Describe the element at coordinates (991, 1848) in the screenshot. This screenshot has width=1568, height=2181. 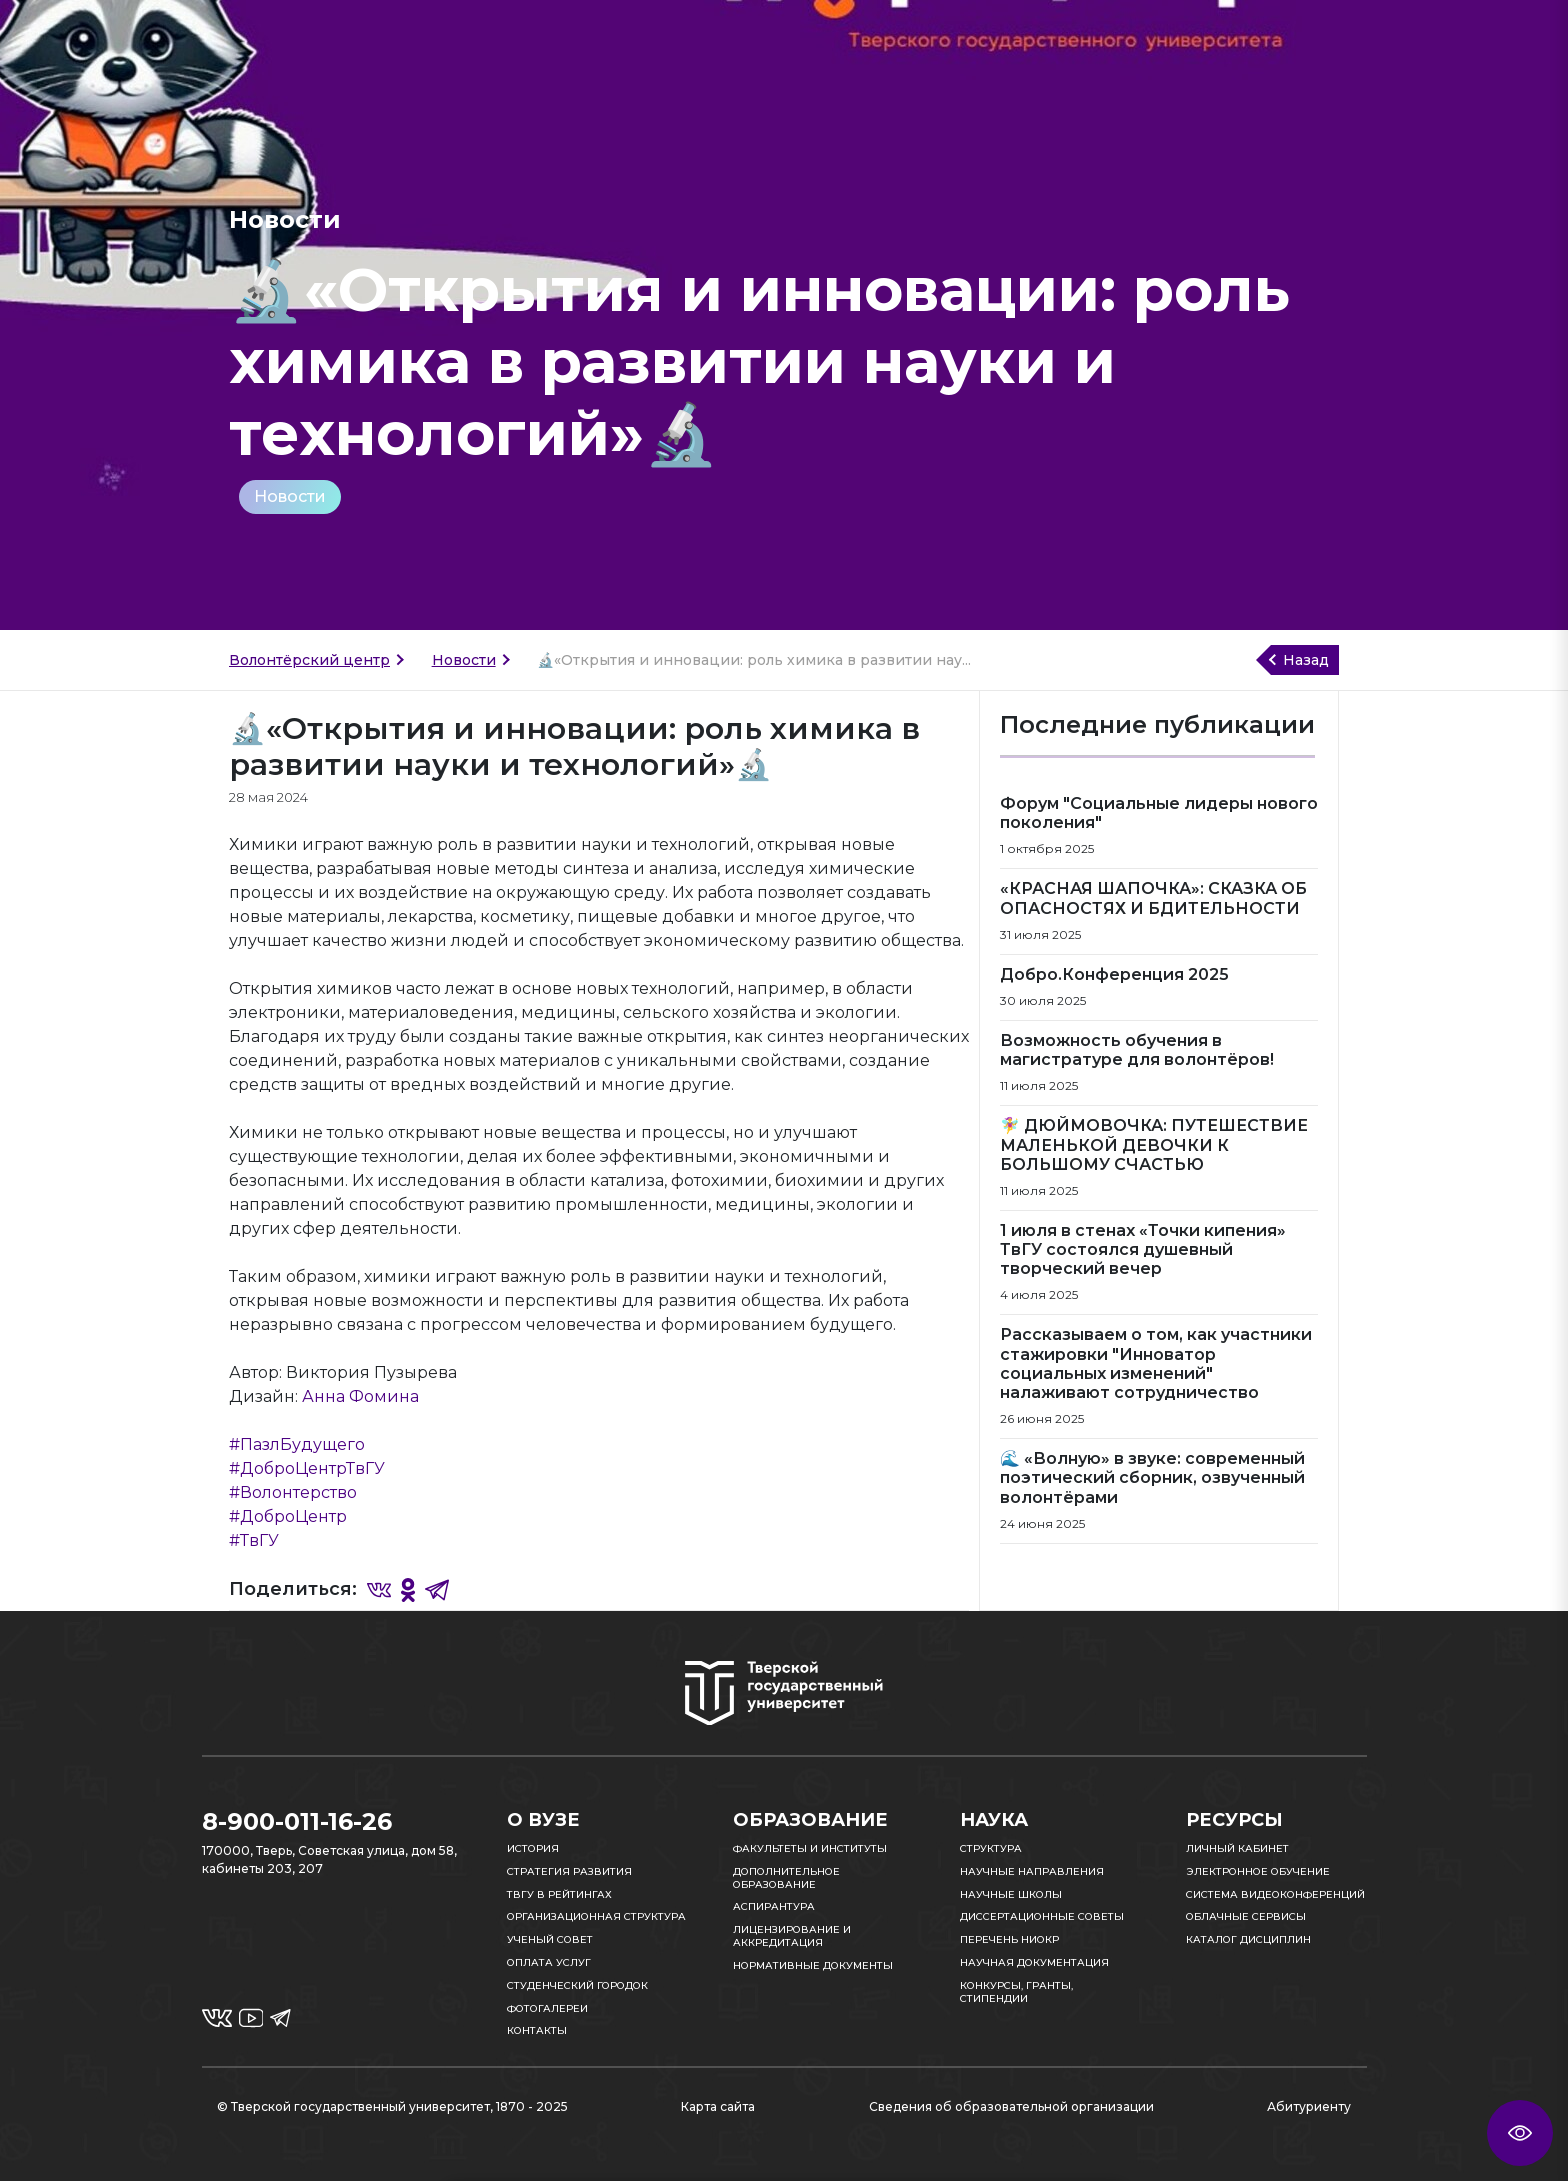
I see `Структура` at that location.